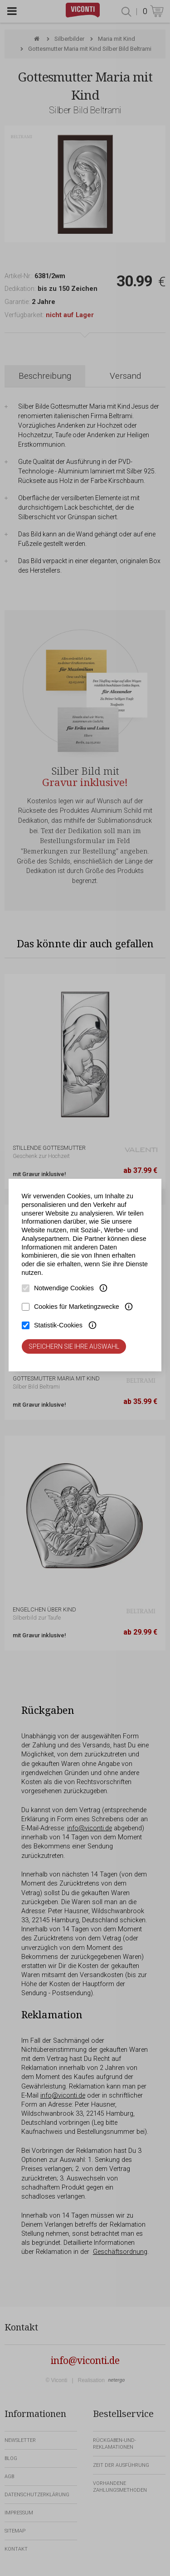  Describe the element at coordinates (76, 1306) in the screenshot. I see `Cookies für Marketingzwecke` at that location.